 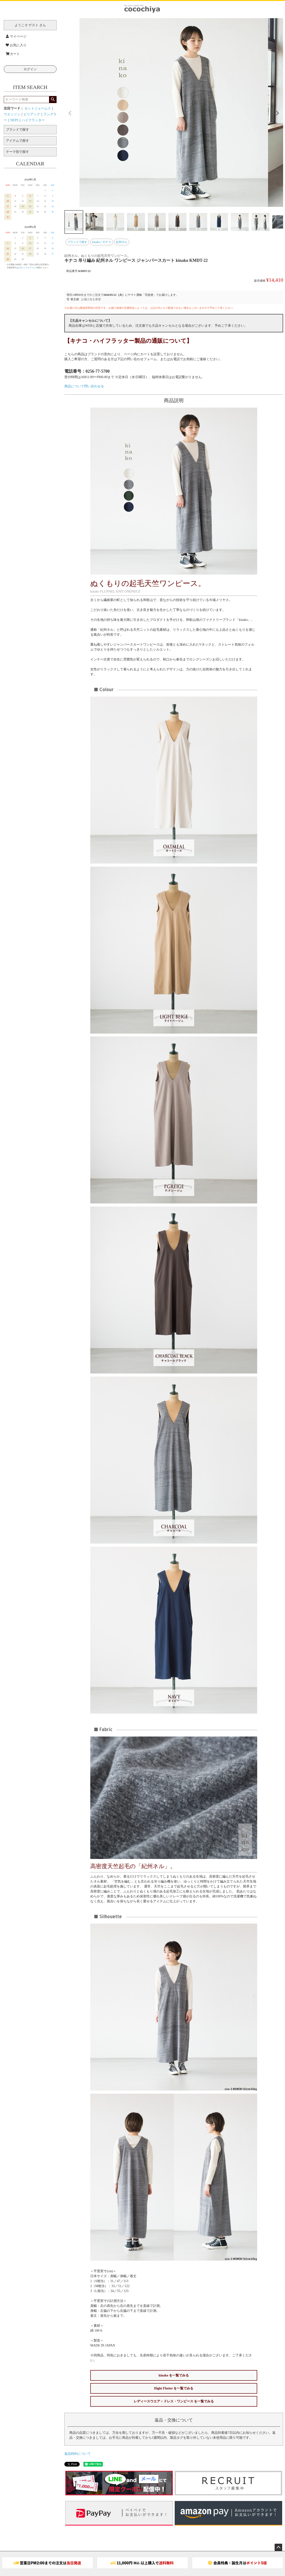 I want to click on 返品特約について, so click(x=77, y=2453).